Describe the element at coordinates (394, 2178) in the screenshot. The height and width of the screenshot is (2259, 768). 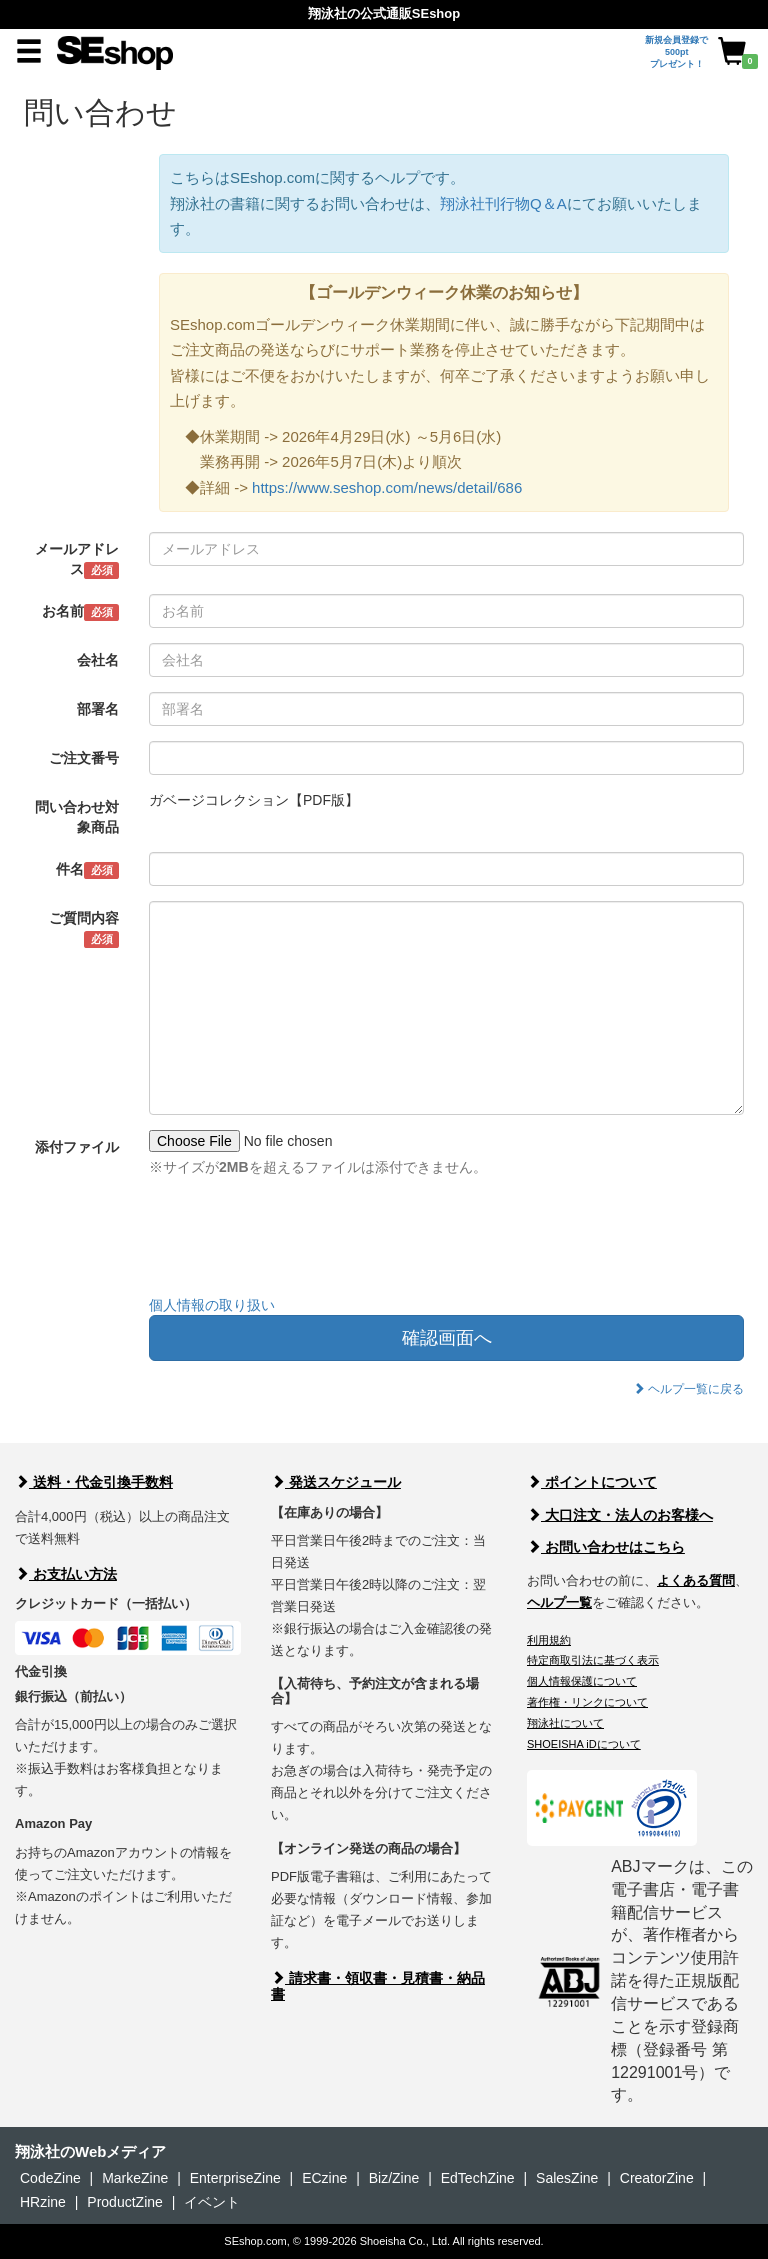
I see `Biz/Zine` at that location.